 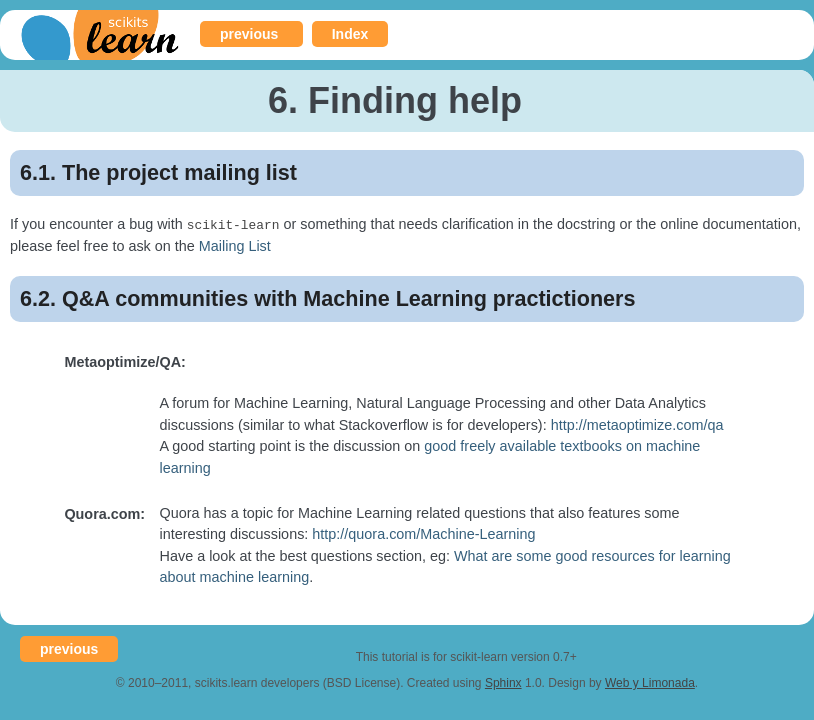 I want to click on Index, so click(x=350, y=34).